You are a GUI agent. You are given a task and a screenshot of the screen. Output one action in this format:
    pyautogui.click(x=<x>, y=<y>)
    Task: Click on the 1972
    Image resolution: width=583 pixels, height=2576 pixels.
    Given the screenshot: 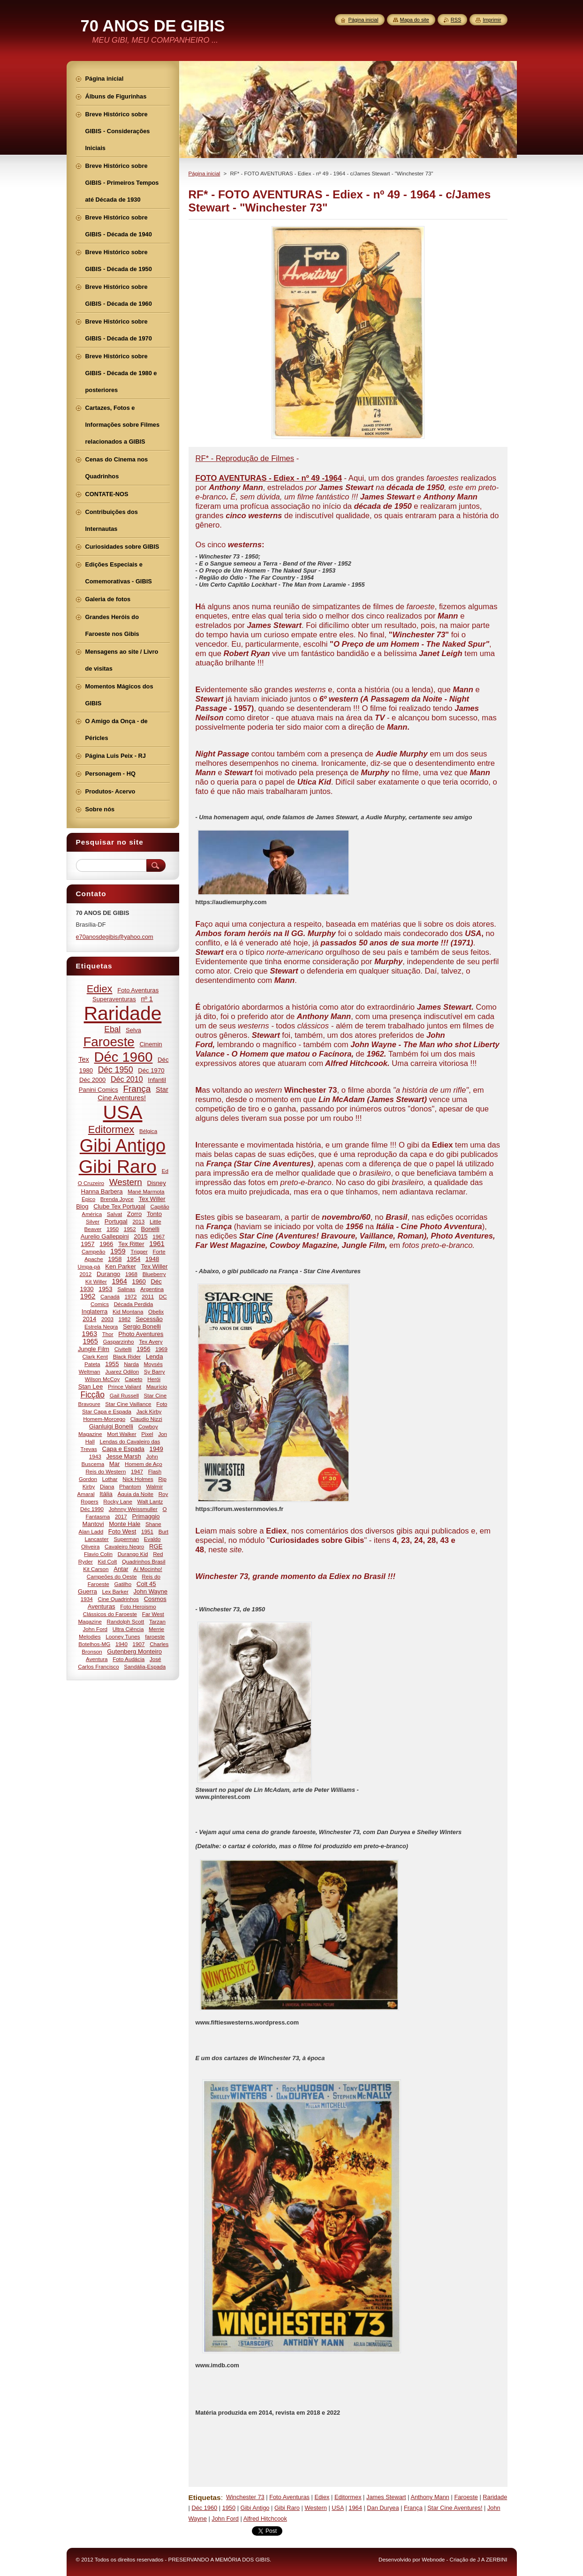 What is the action you would take?
    pyautogui.click(x=131, y=1296)
    